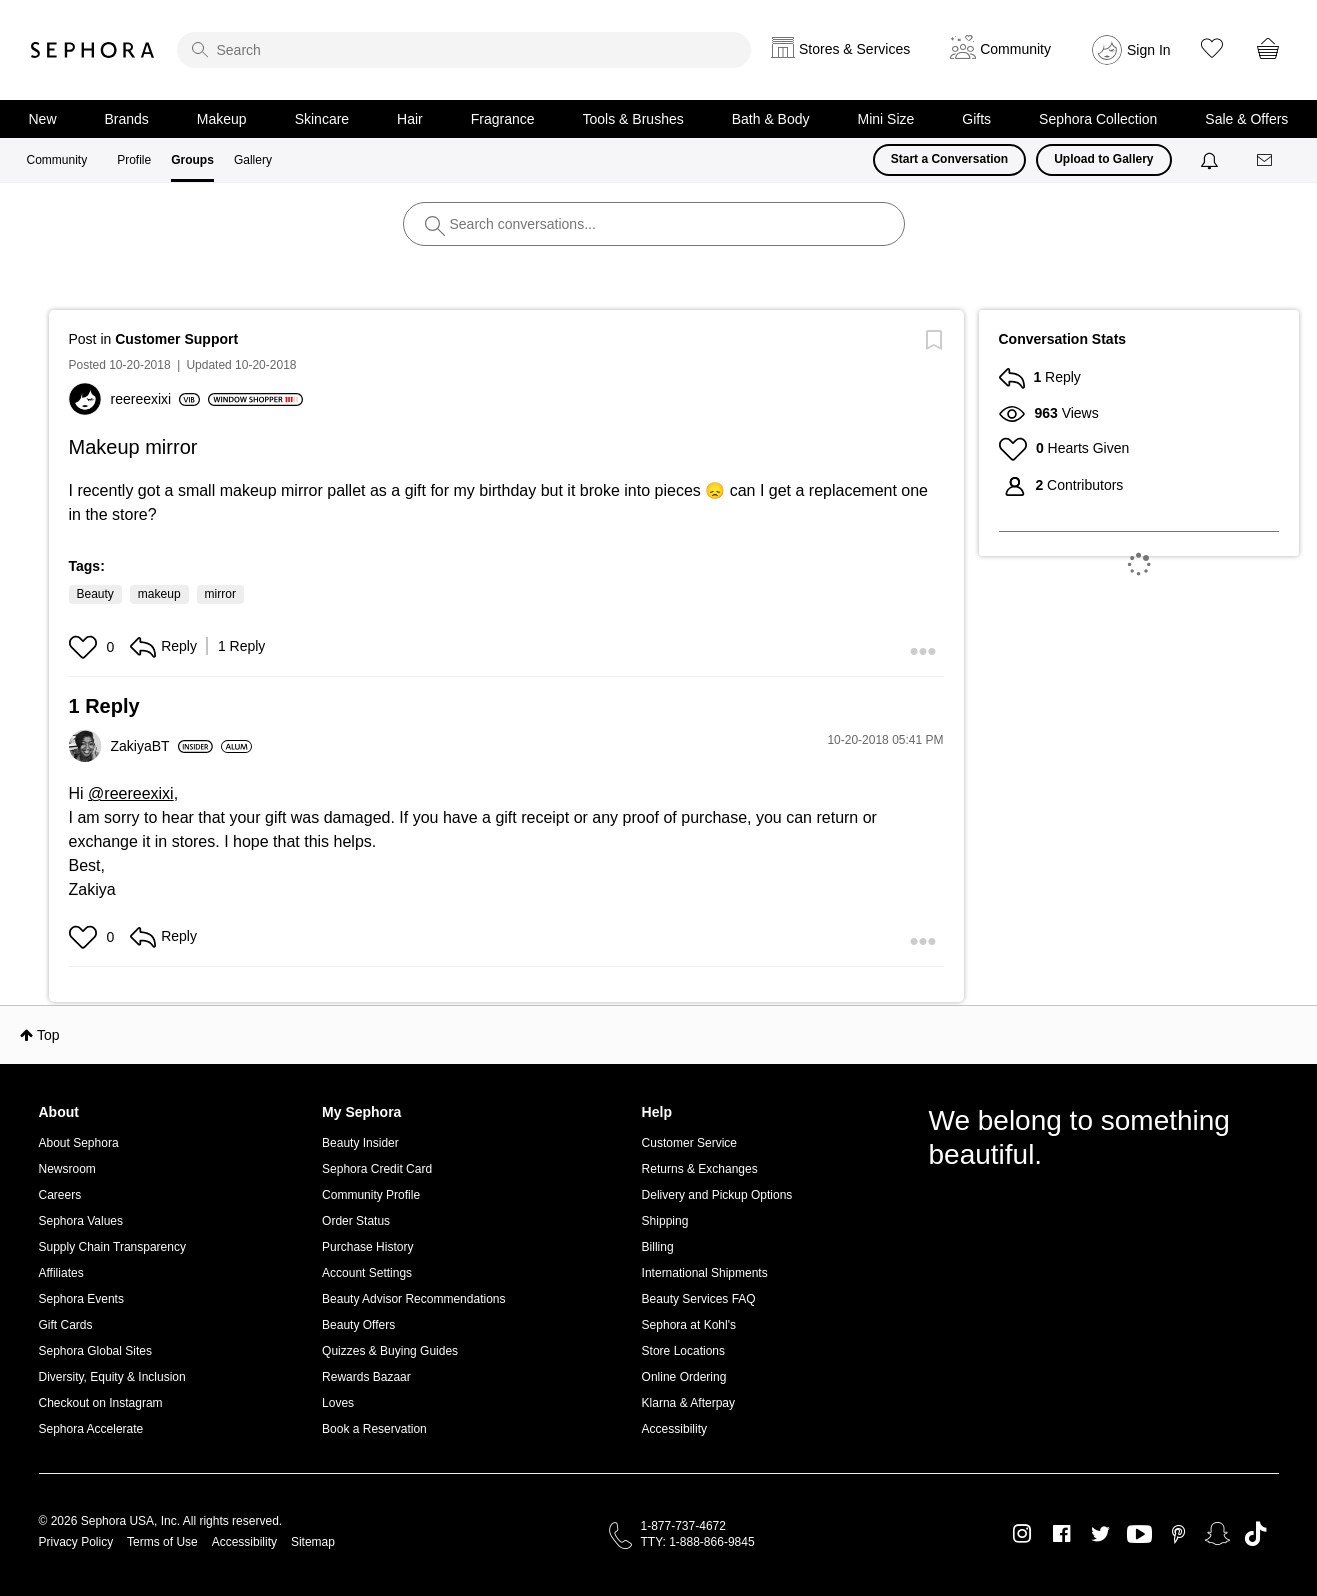  I want to click on Delivery and Pickup Options, so click(717, 1195).